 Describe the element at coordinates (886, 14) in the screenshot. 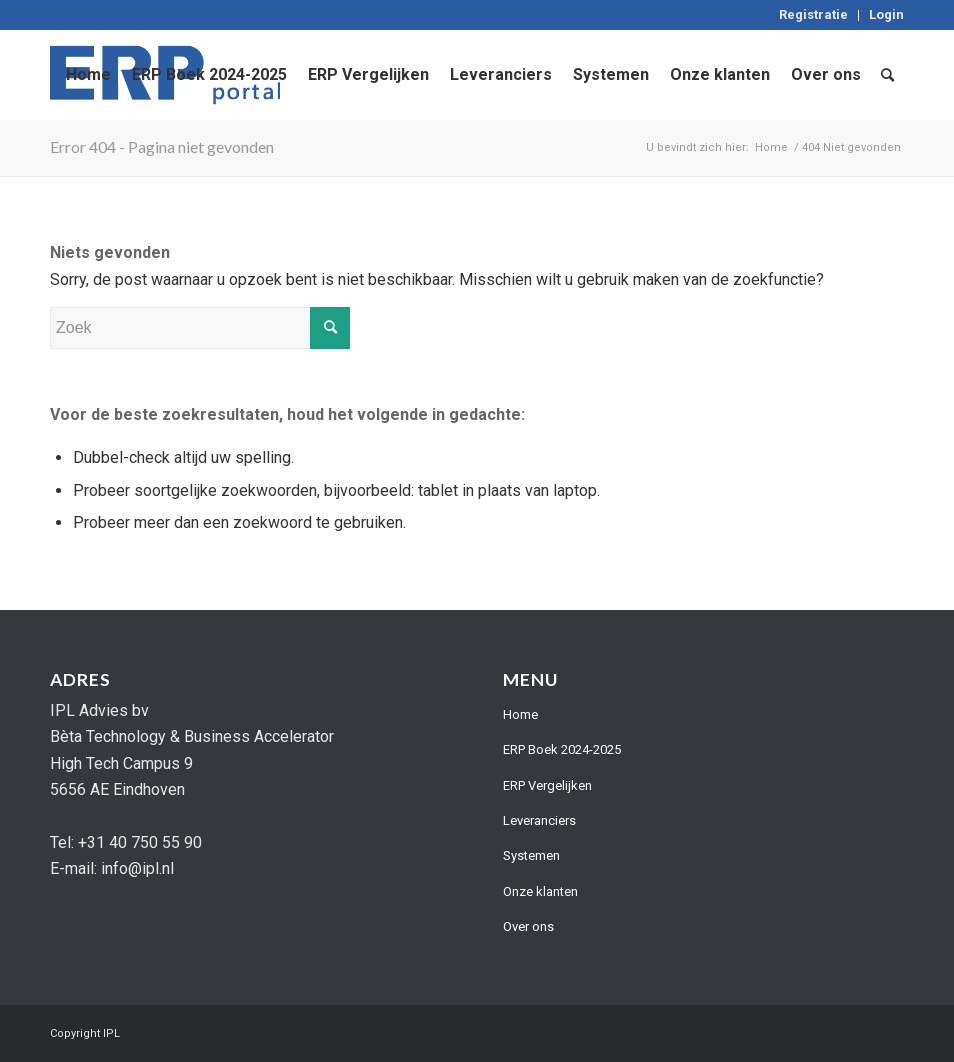

I see `Login` at that location.